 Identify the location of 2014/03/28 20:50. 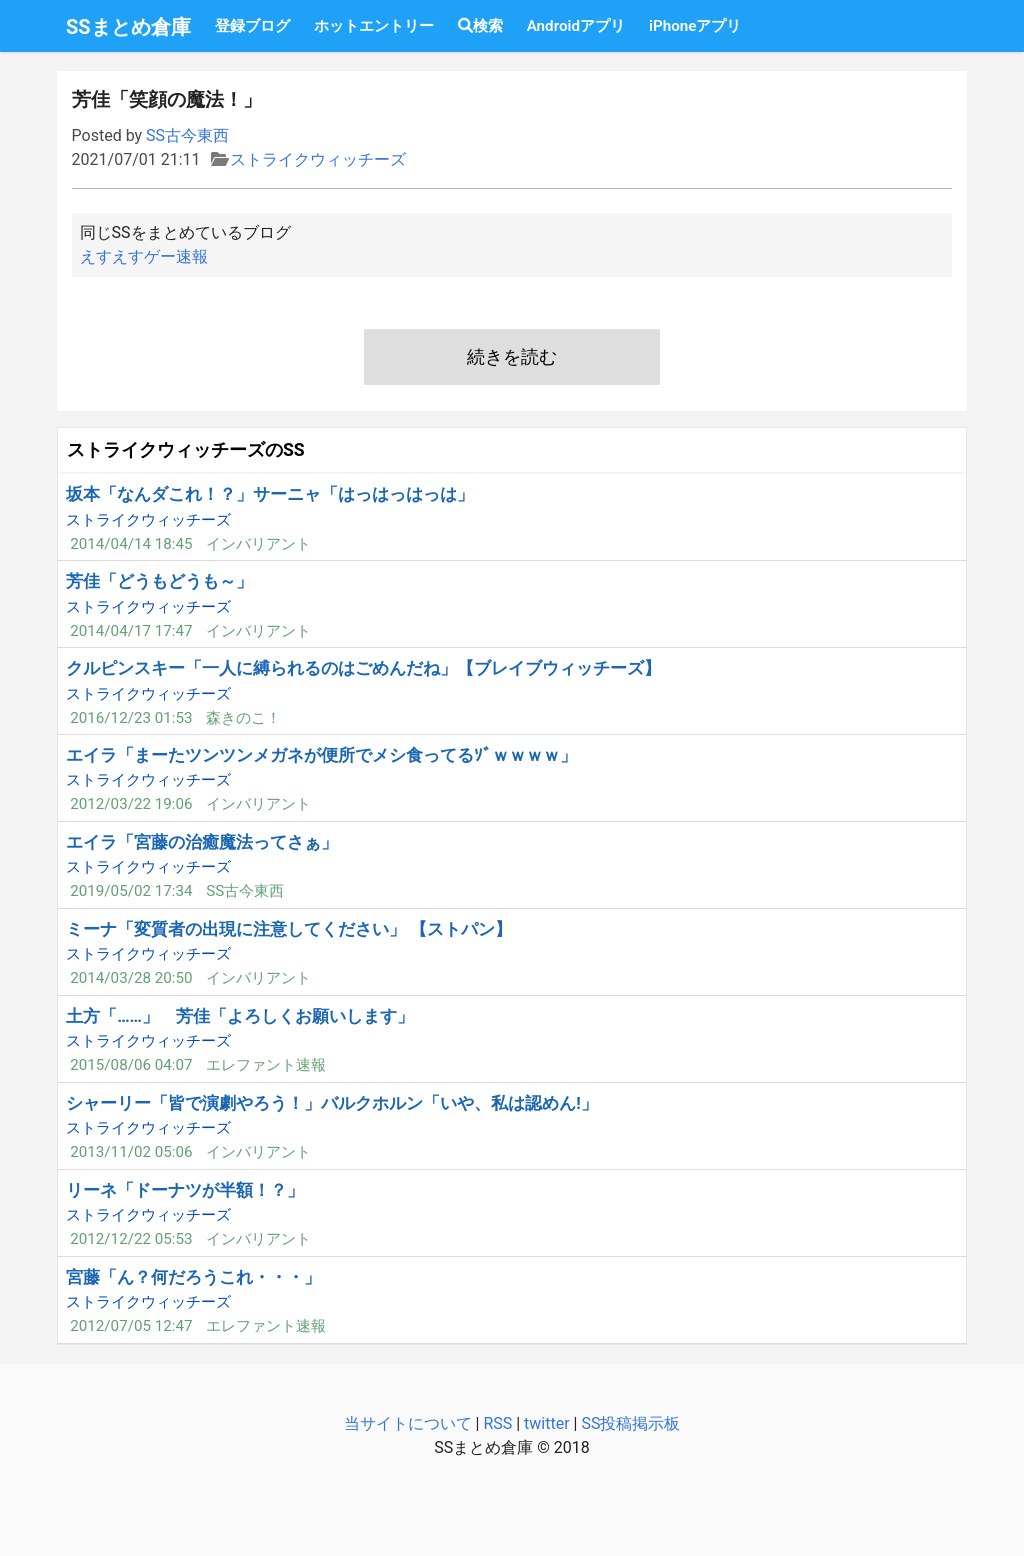
(131, 978).